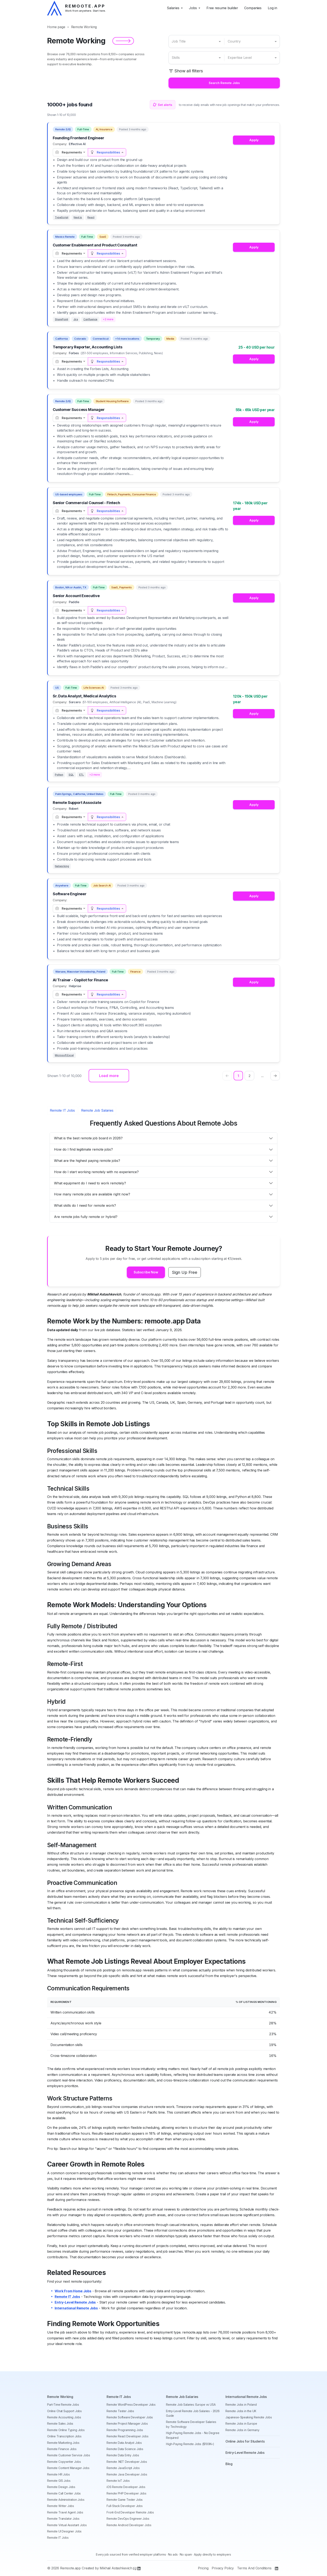 This screenshot has height=2576, width=327. I want to click on What equipment do I need to work remotely?, so click(90, 1184).